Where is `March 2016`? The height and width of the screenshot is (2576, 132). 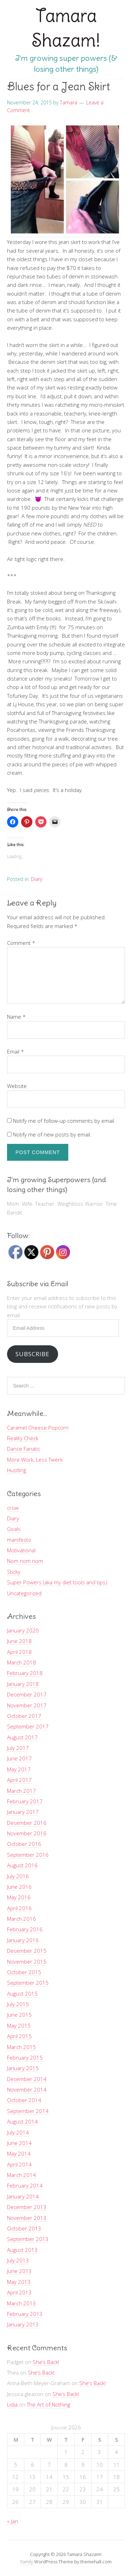 March 2016 is located at coordinates (21, 1918).